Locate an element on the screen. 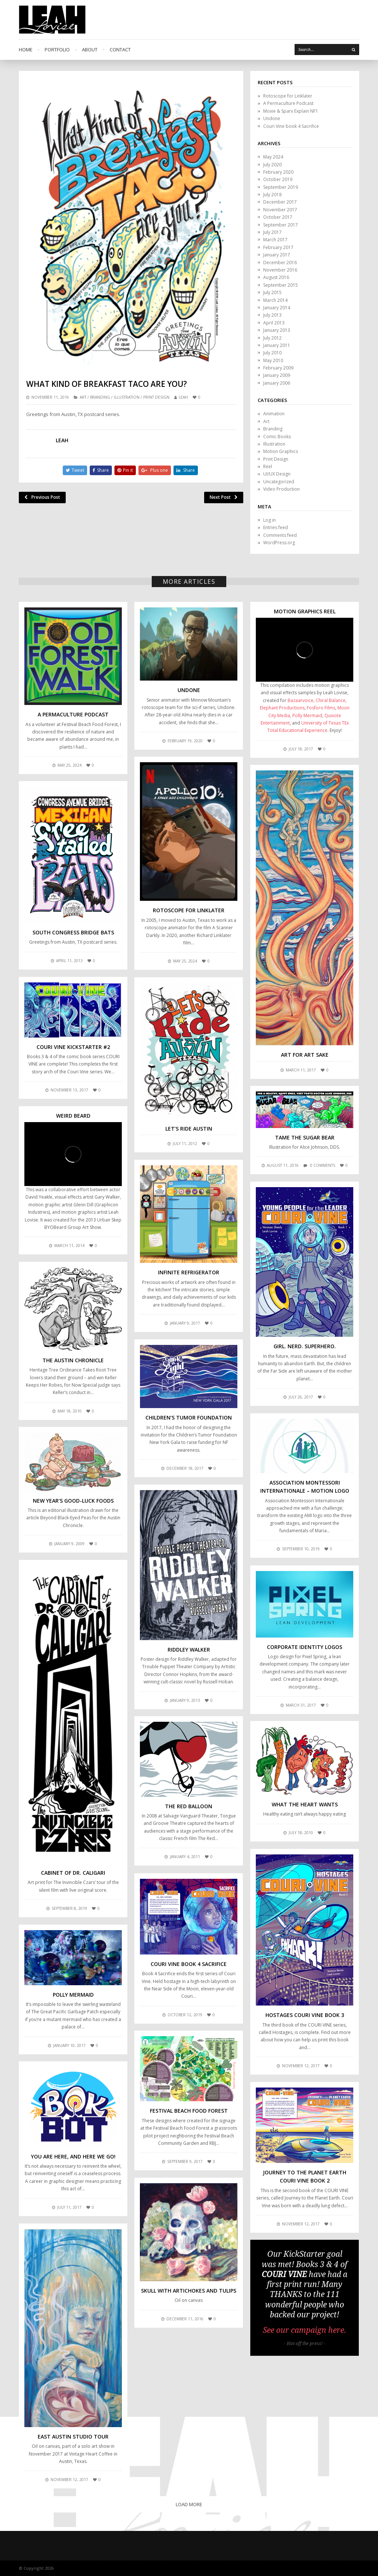 The image size is (378, 2576). Chiral Balance is located at coordinates (331, 700).